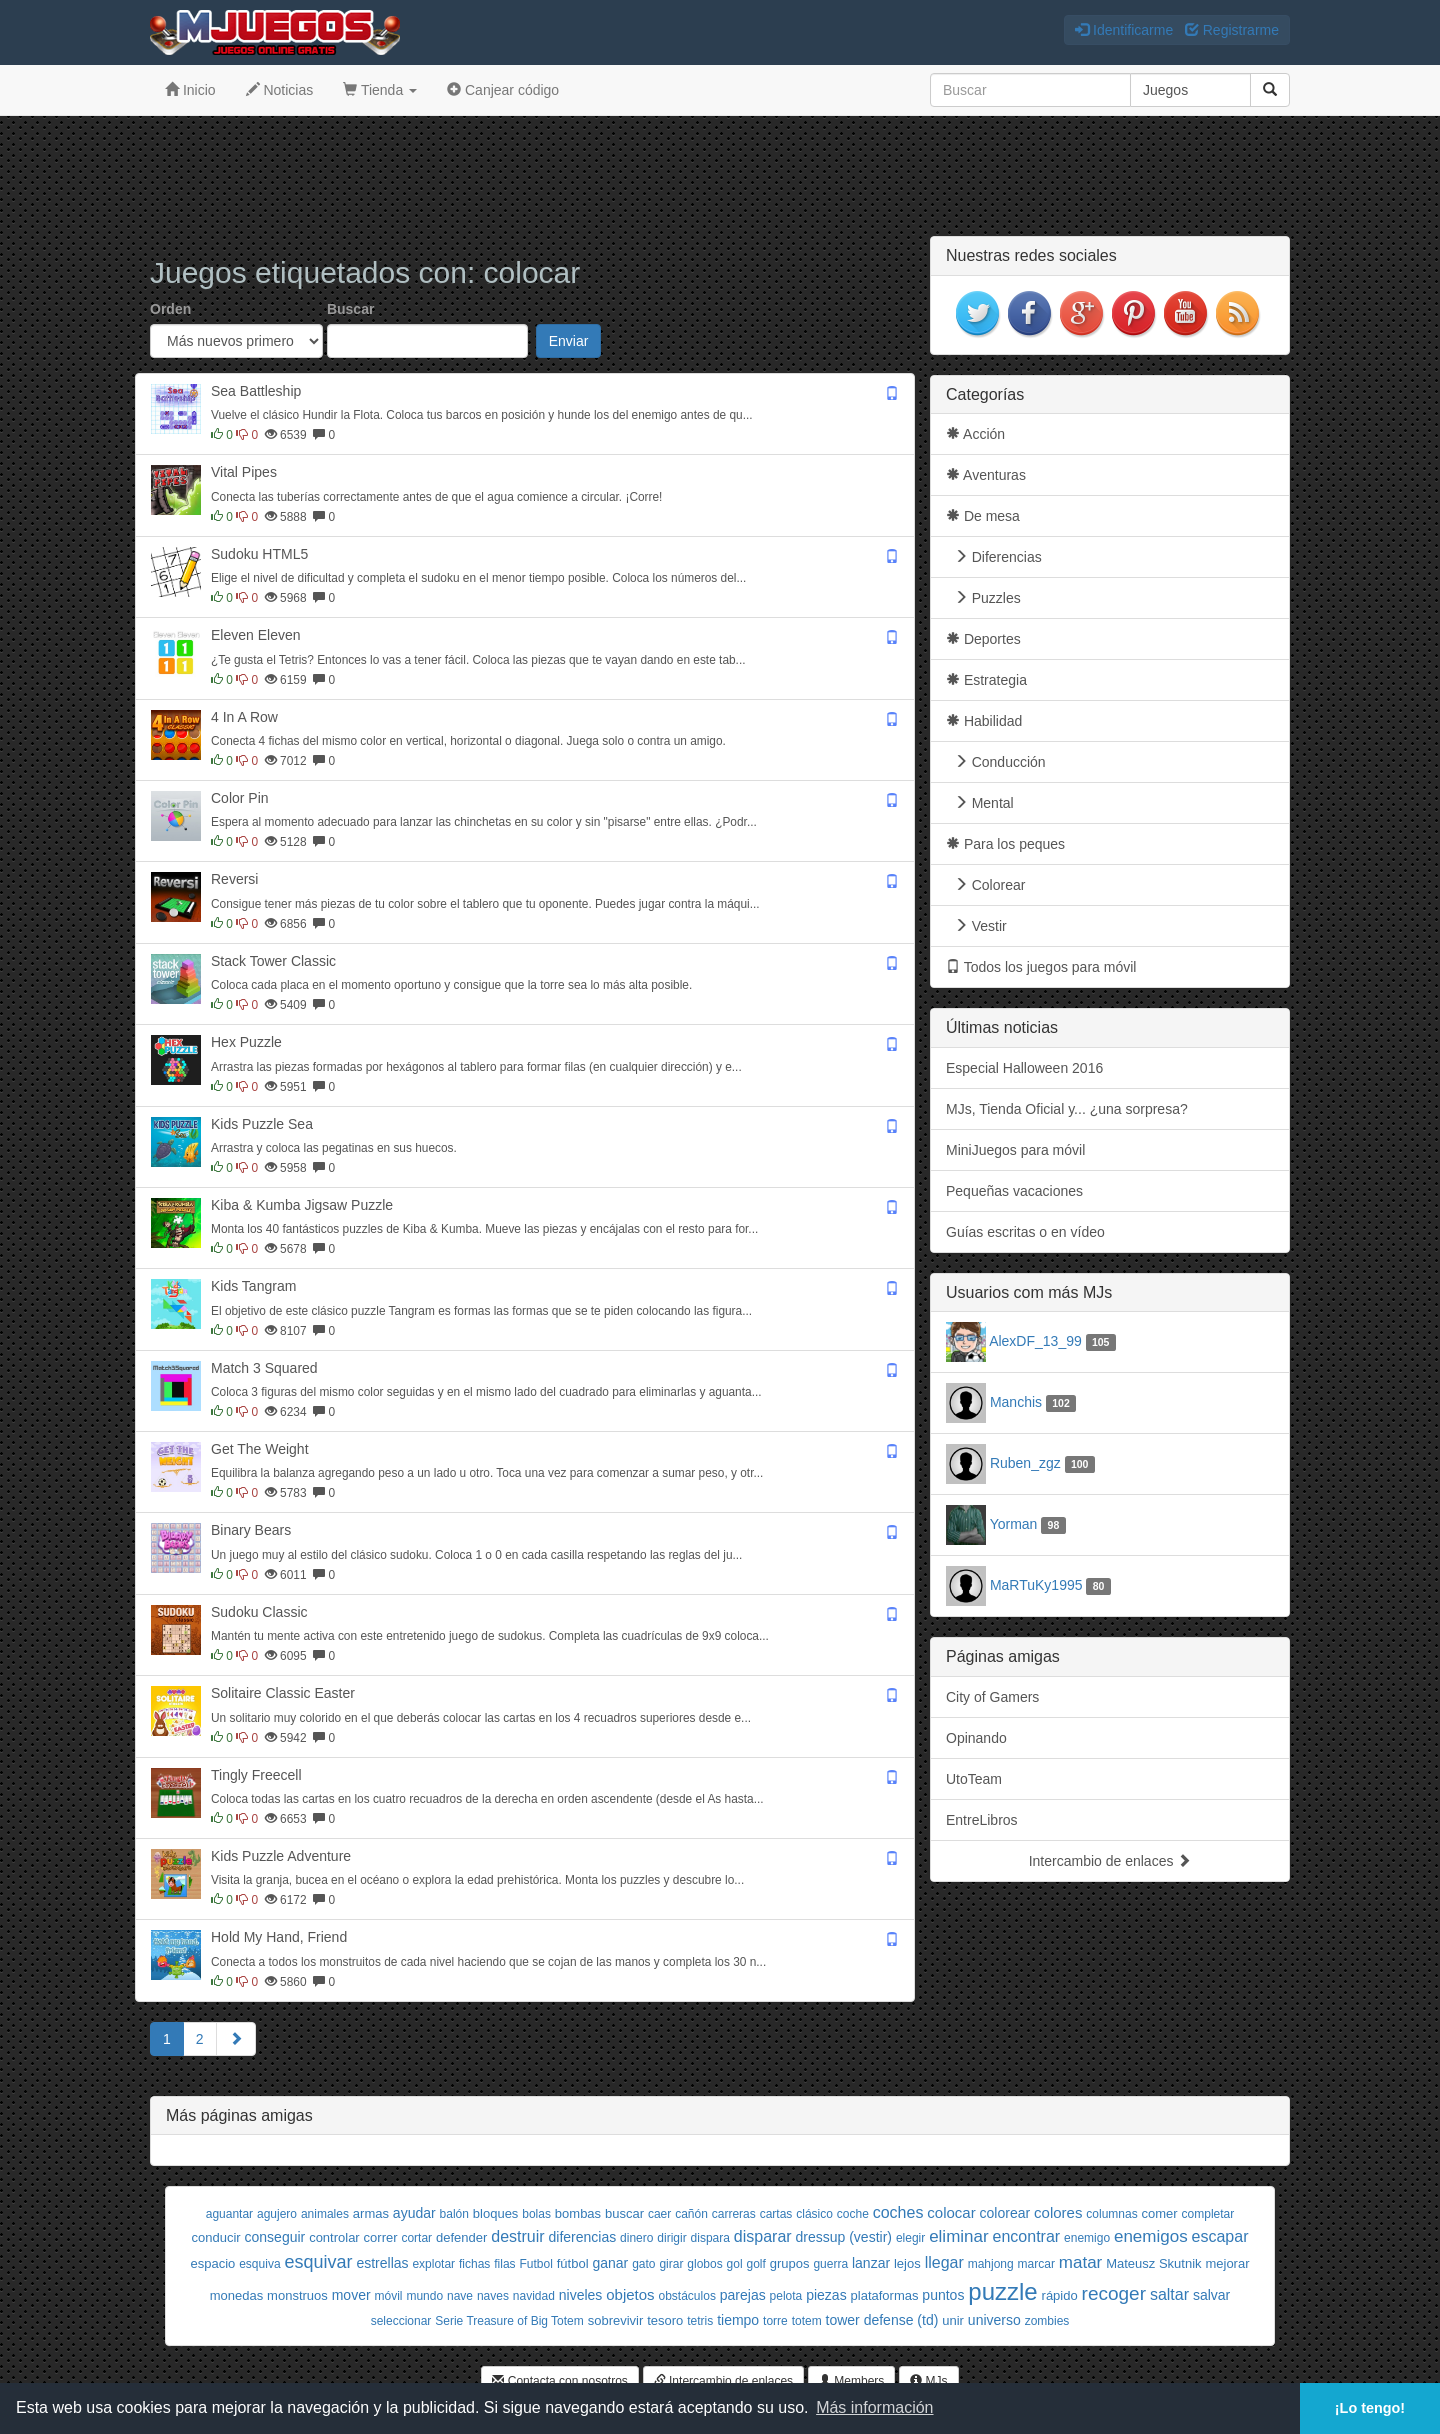 The height and width of the screenshot is (2434, 1440). I want to click on encontrar, so click(1027, 2236).